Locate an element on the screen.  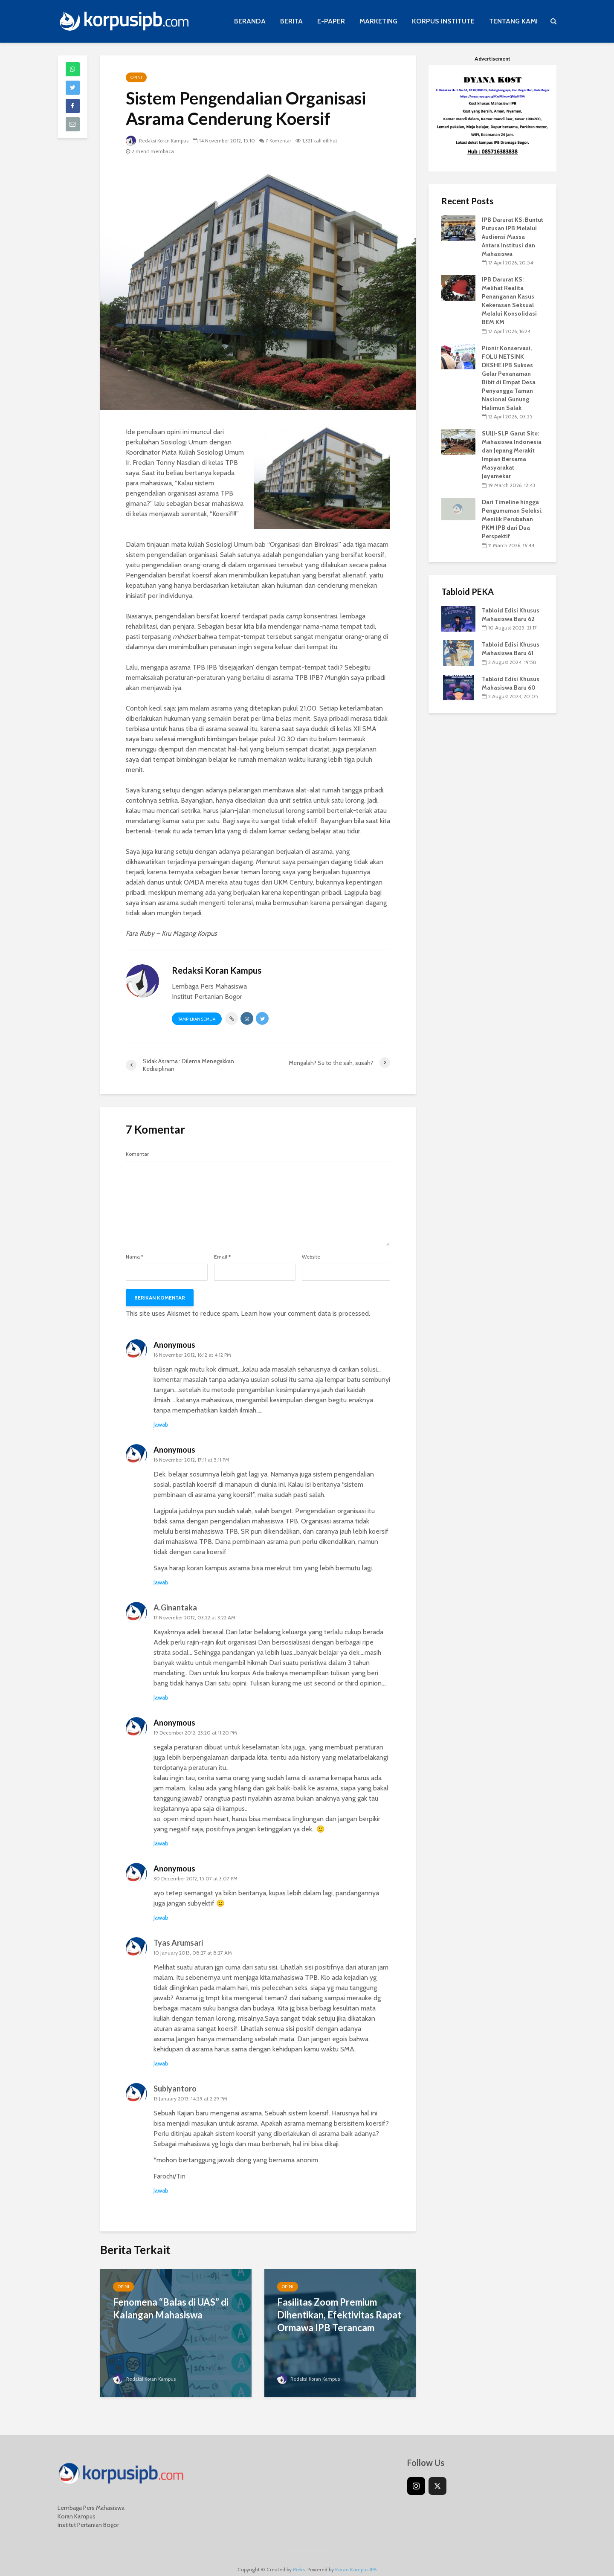
Dari Timeline hingga Pengumuman Seleksi: Menilik Perubahan PKM IPB dari Dua Perspektif is located at coordinates (512, 519).